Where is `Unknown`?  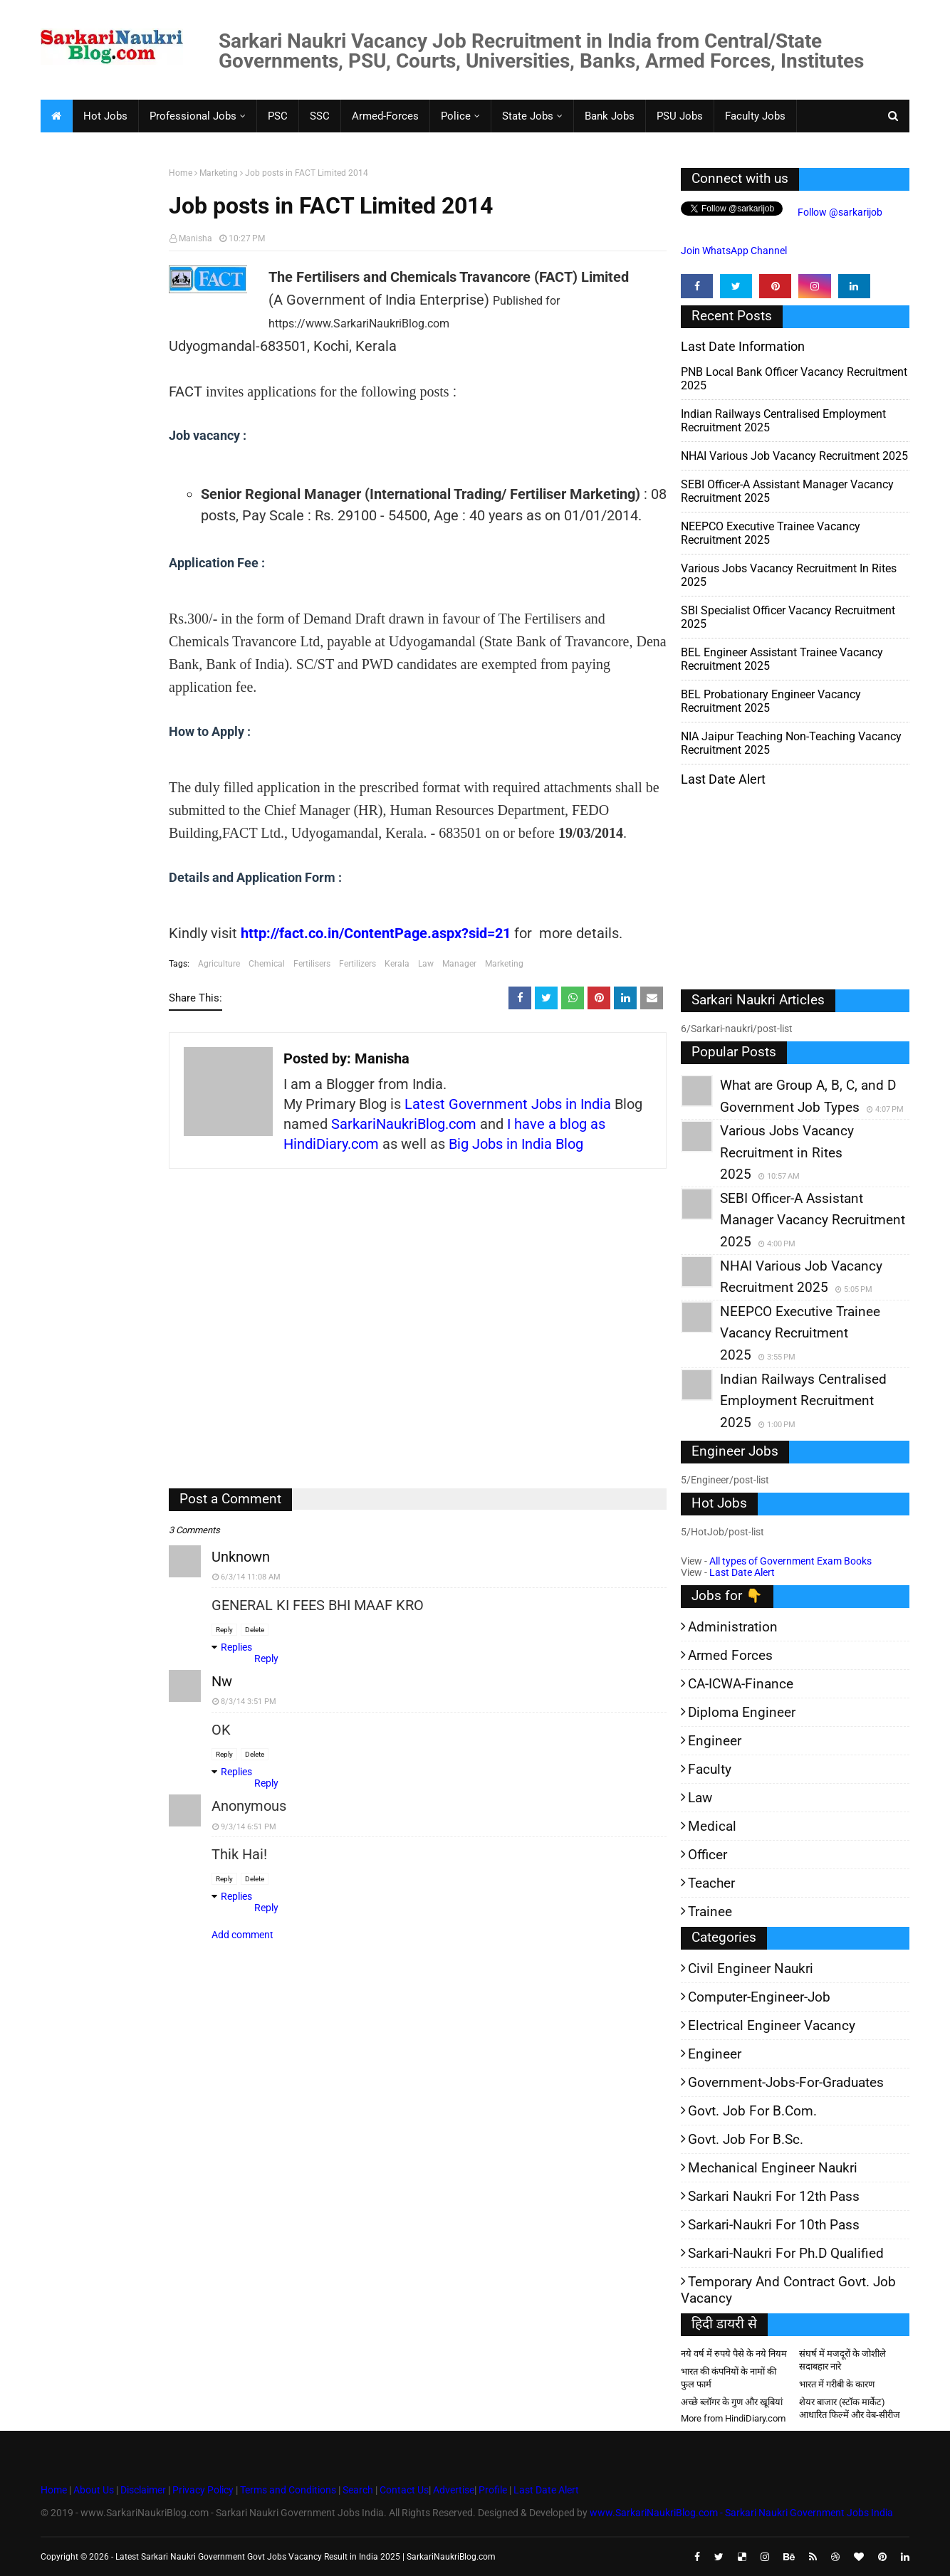 Unknown is located at coordinates (241, 1556).